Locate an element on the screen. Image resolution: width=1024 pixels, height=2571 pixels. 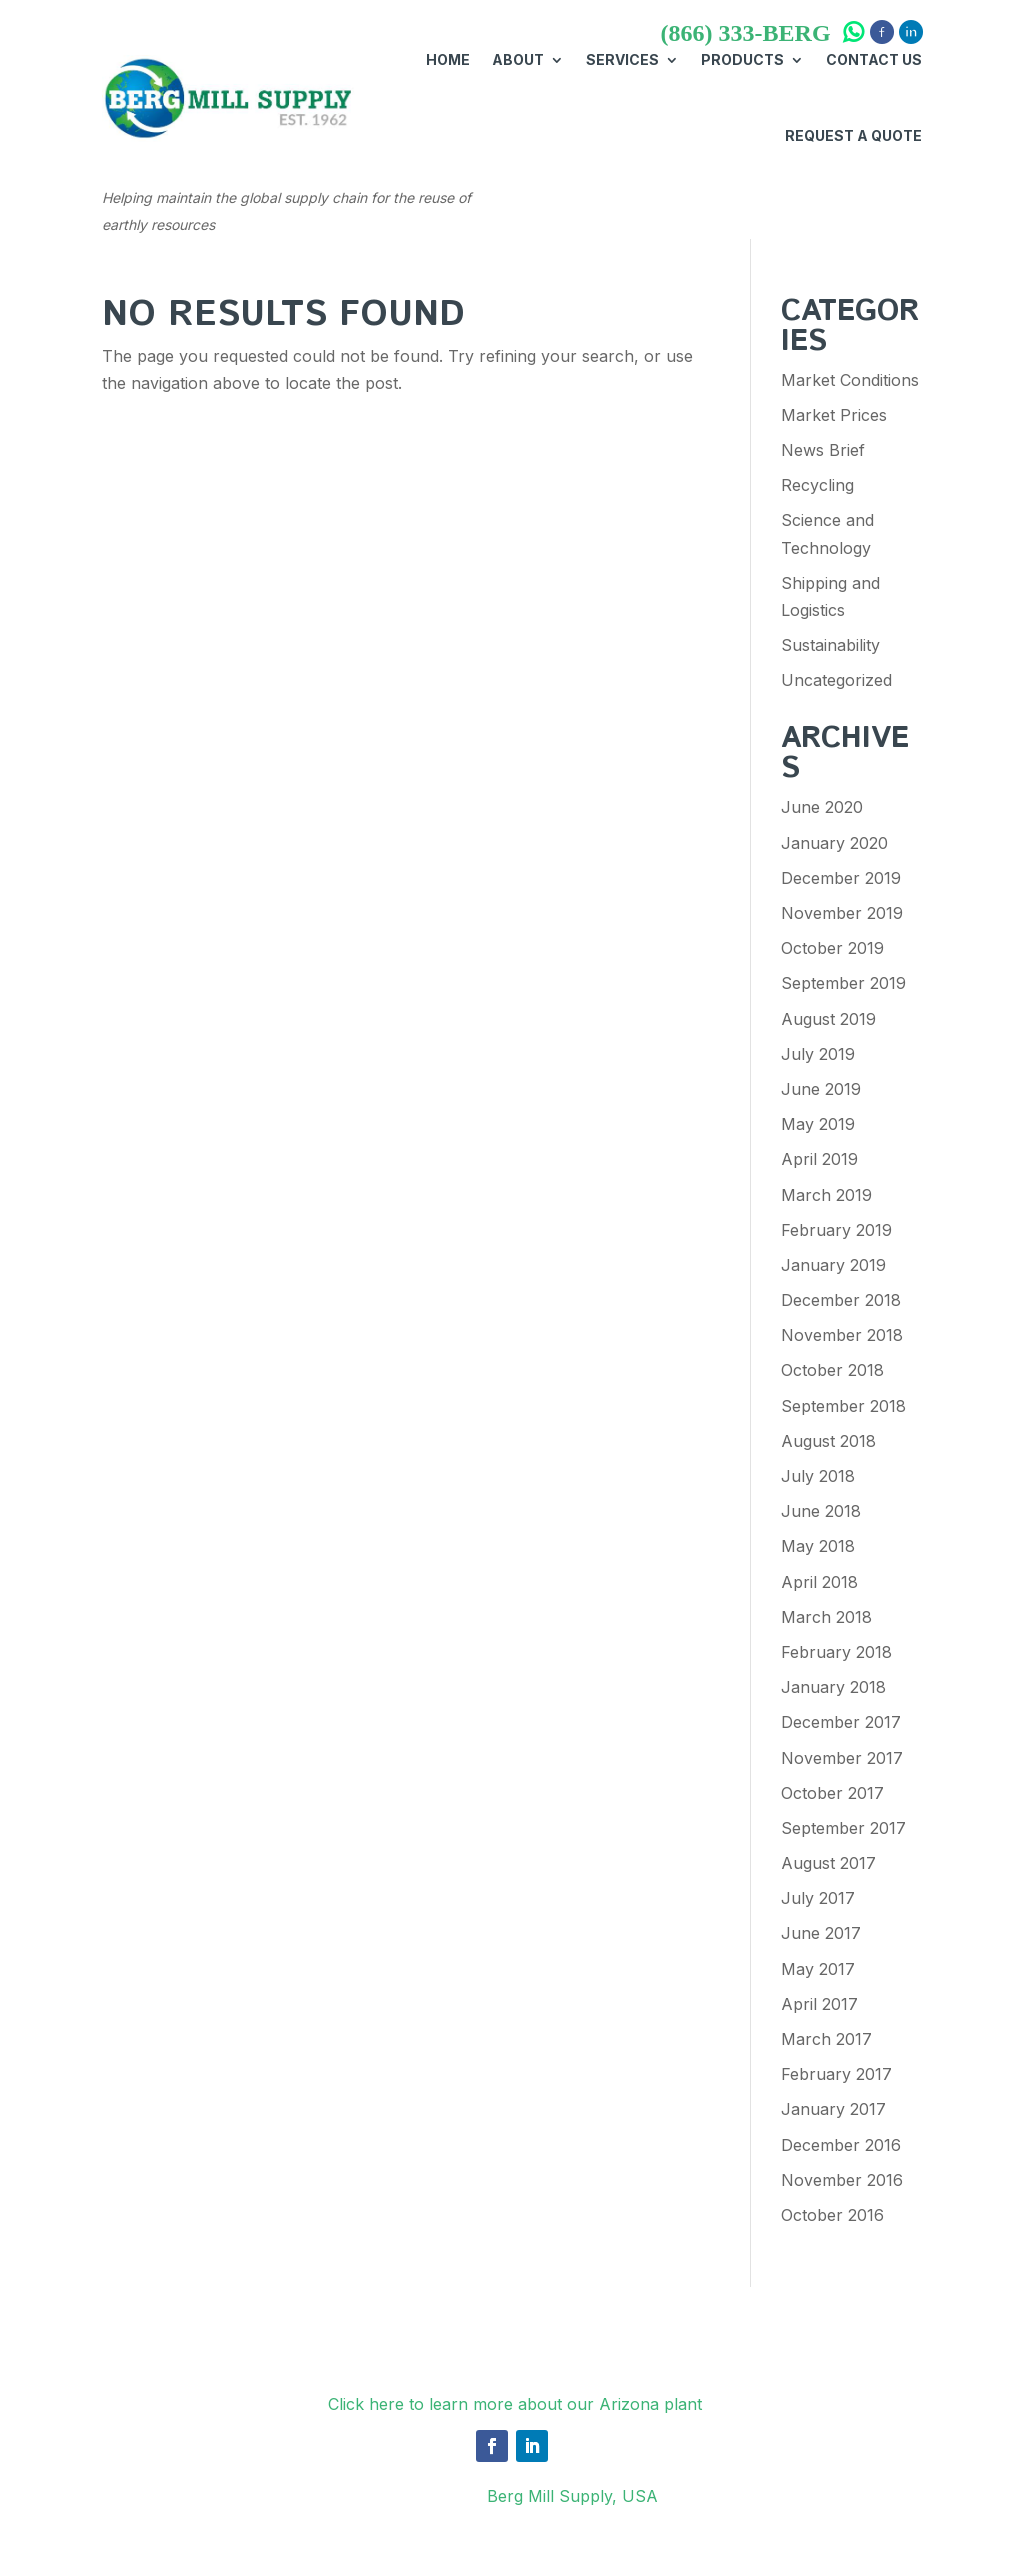
Market Prices is located at coordinates (834, 415).